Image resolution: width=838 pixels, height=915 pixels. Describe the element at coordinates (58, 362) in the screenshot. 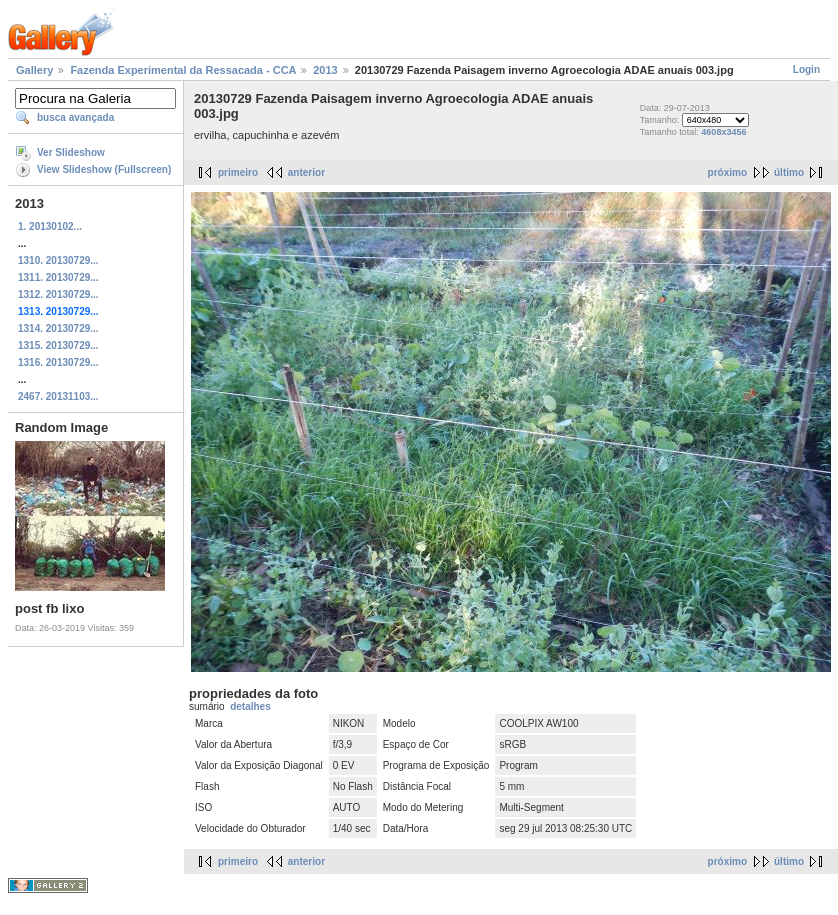

I see `1316. 20130729...` at that location.